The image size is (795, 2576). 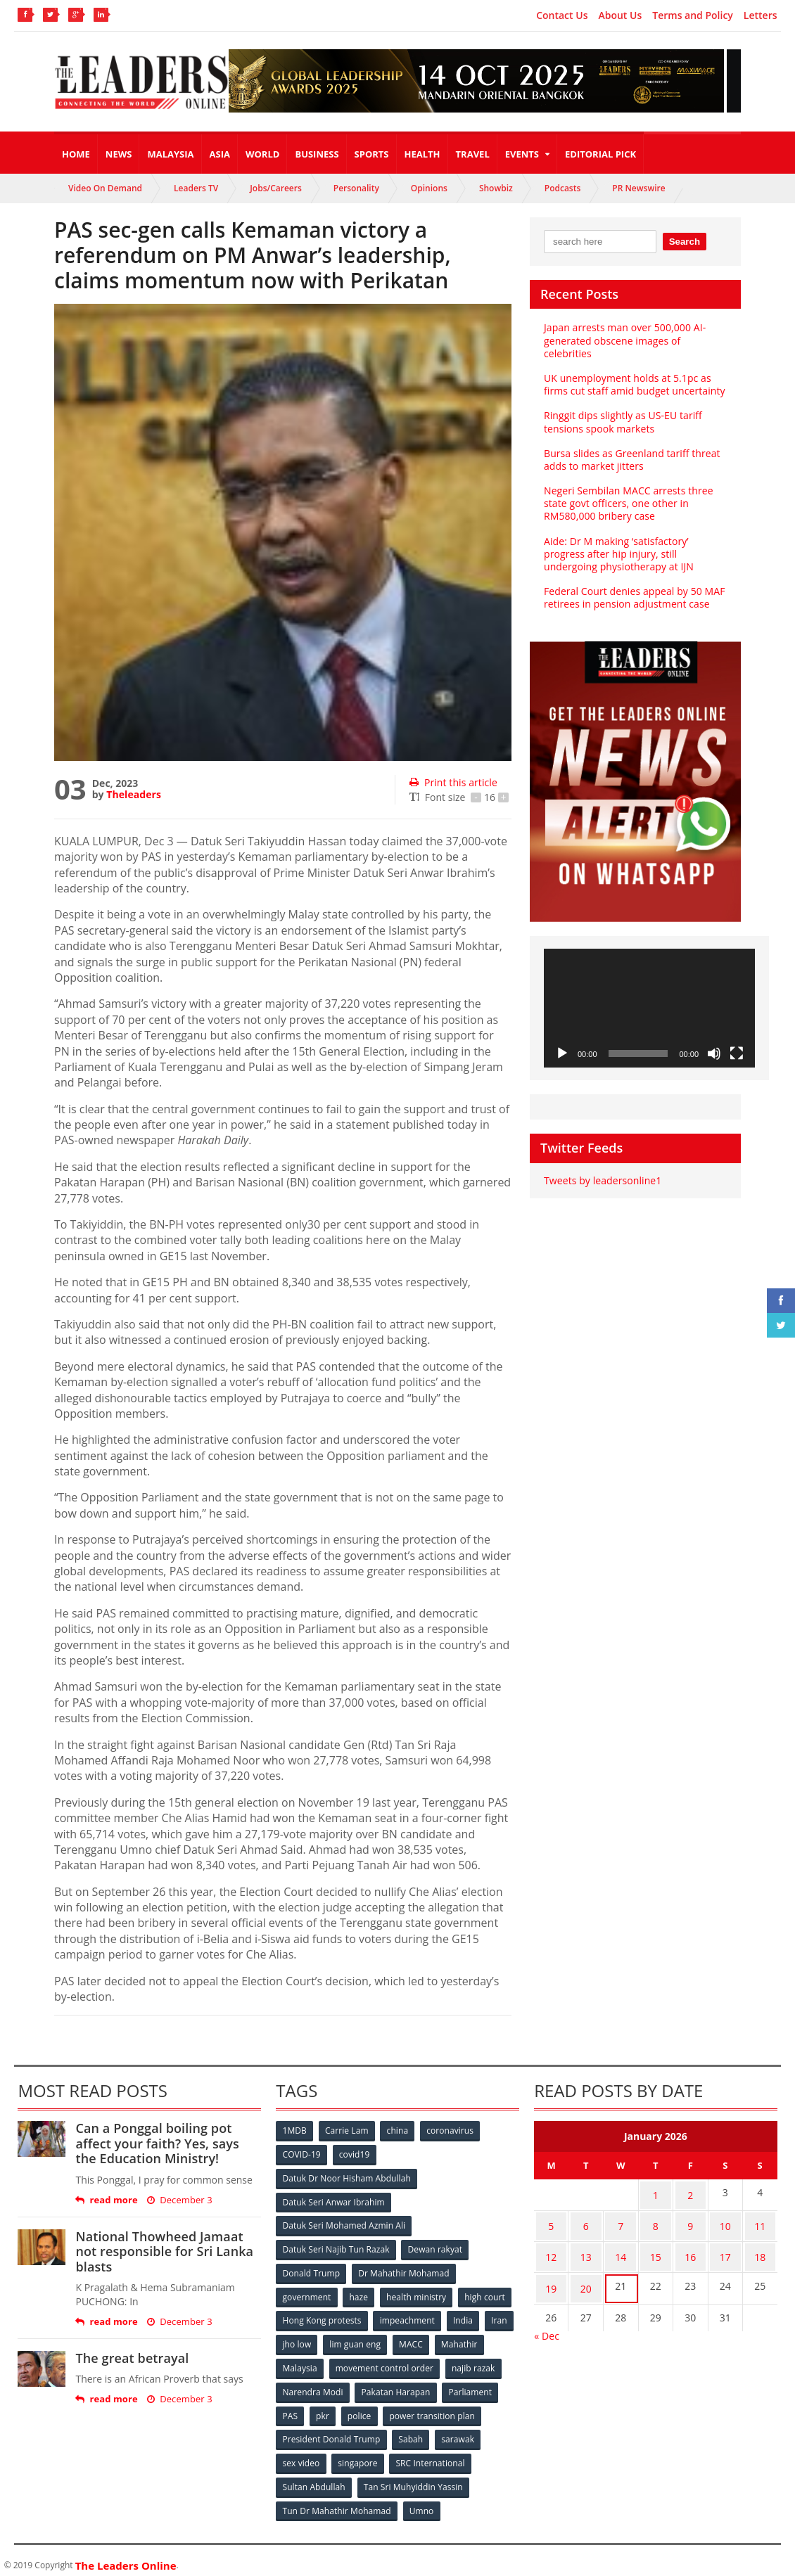 What do you see at coordinates (551, 2220) in the screenshot?
I see `5 [Posts published on January 5, 2026]` at bounding box center [551, 2220].